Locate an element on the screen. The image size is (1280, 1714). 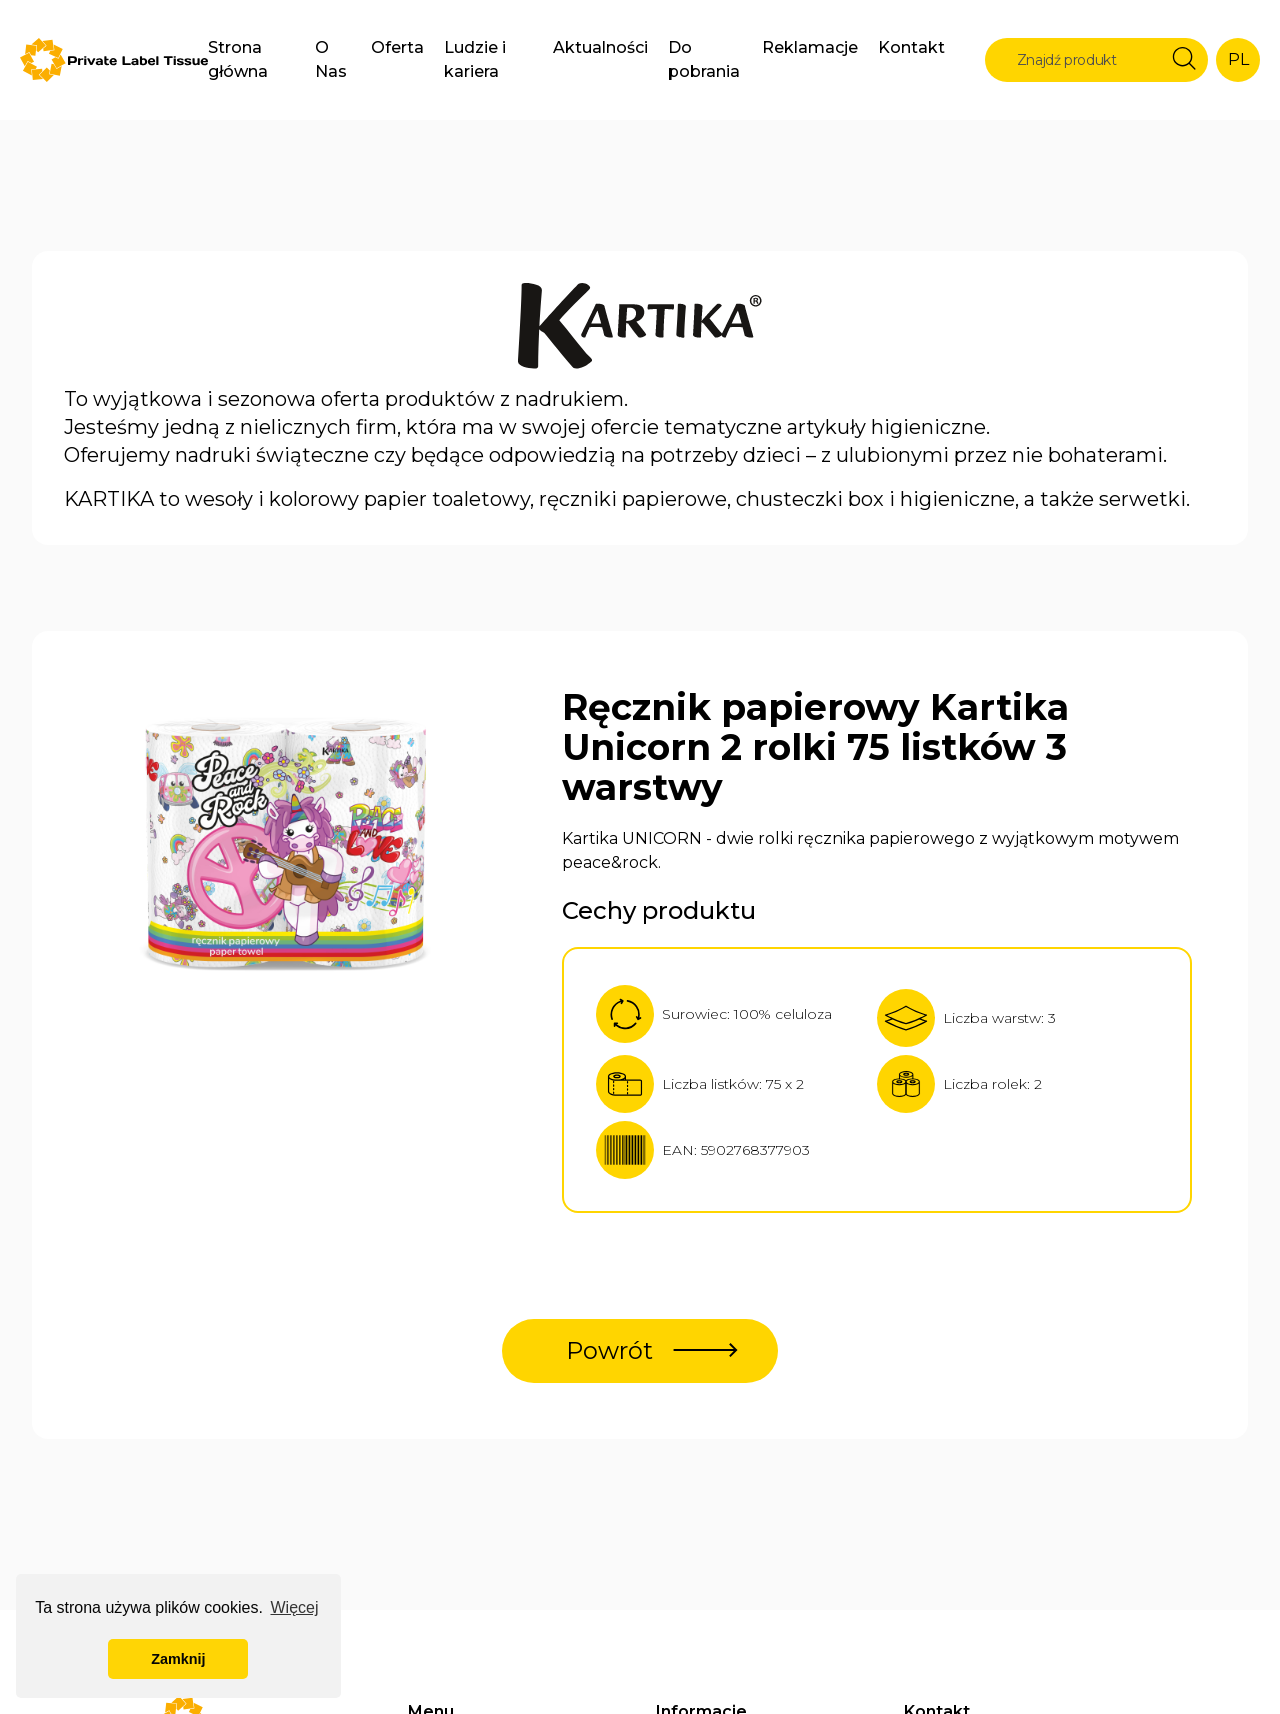
Oferta is located at coordinates (397, 47).